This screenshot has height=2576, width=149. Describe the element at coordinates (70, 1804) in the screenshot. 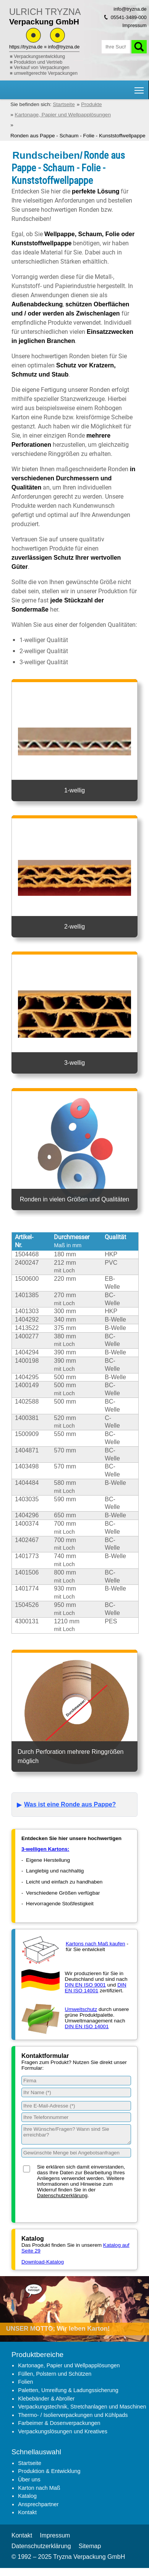

I see `Was ist eine Ronde aus Pappe?` at that location.